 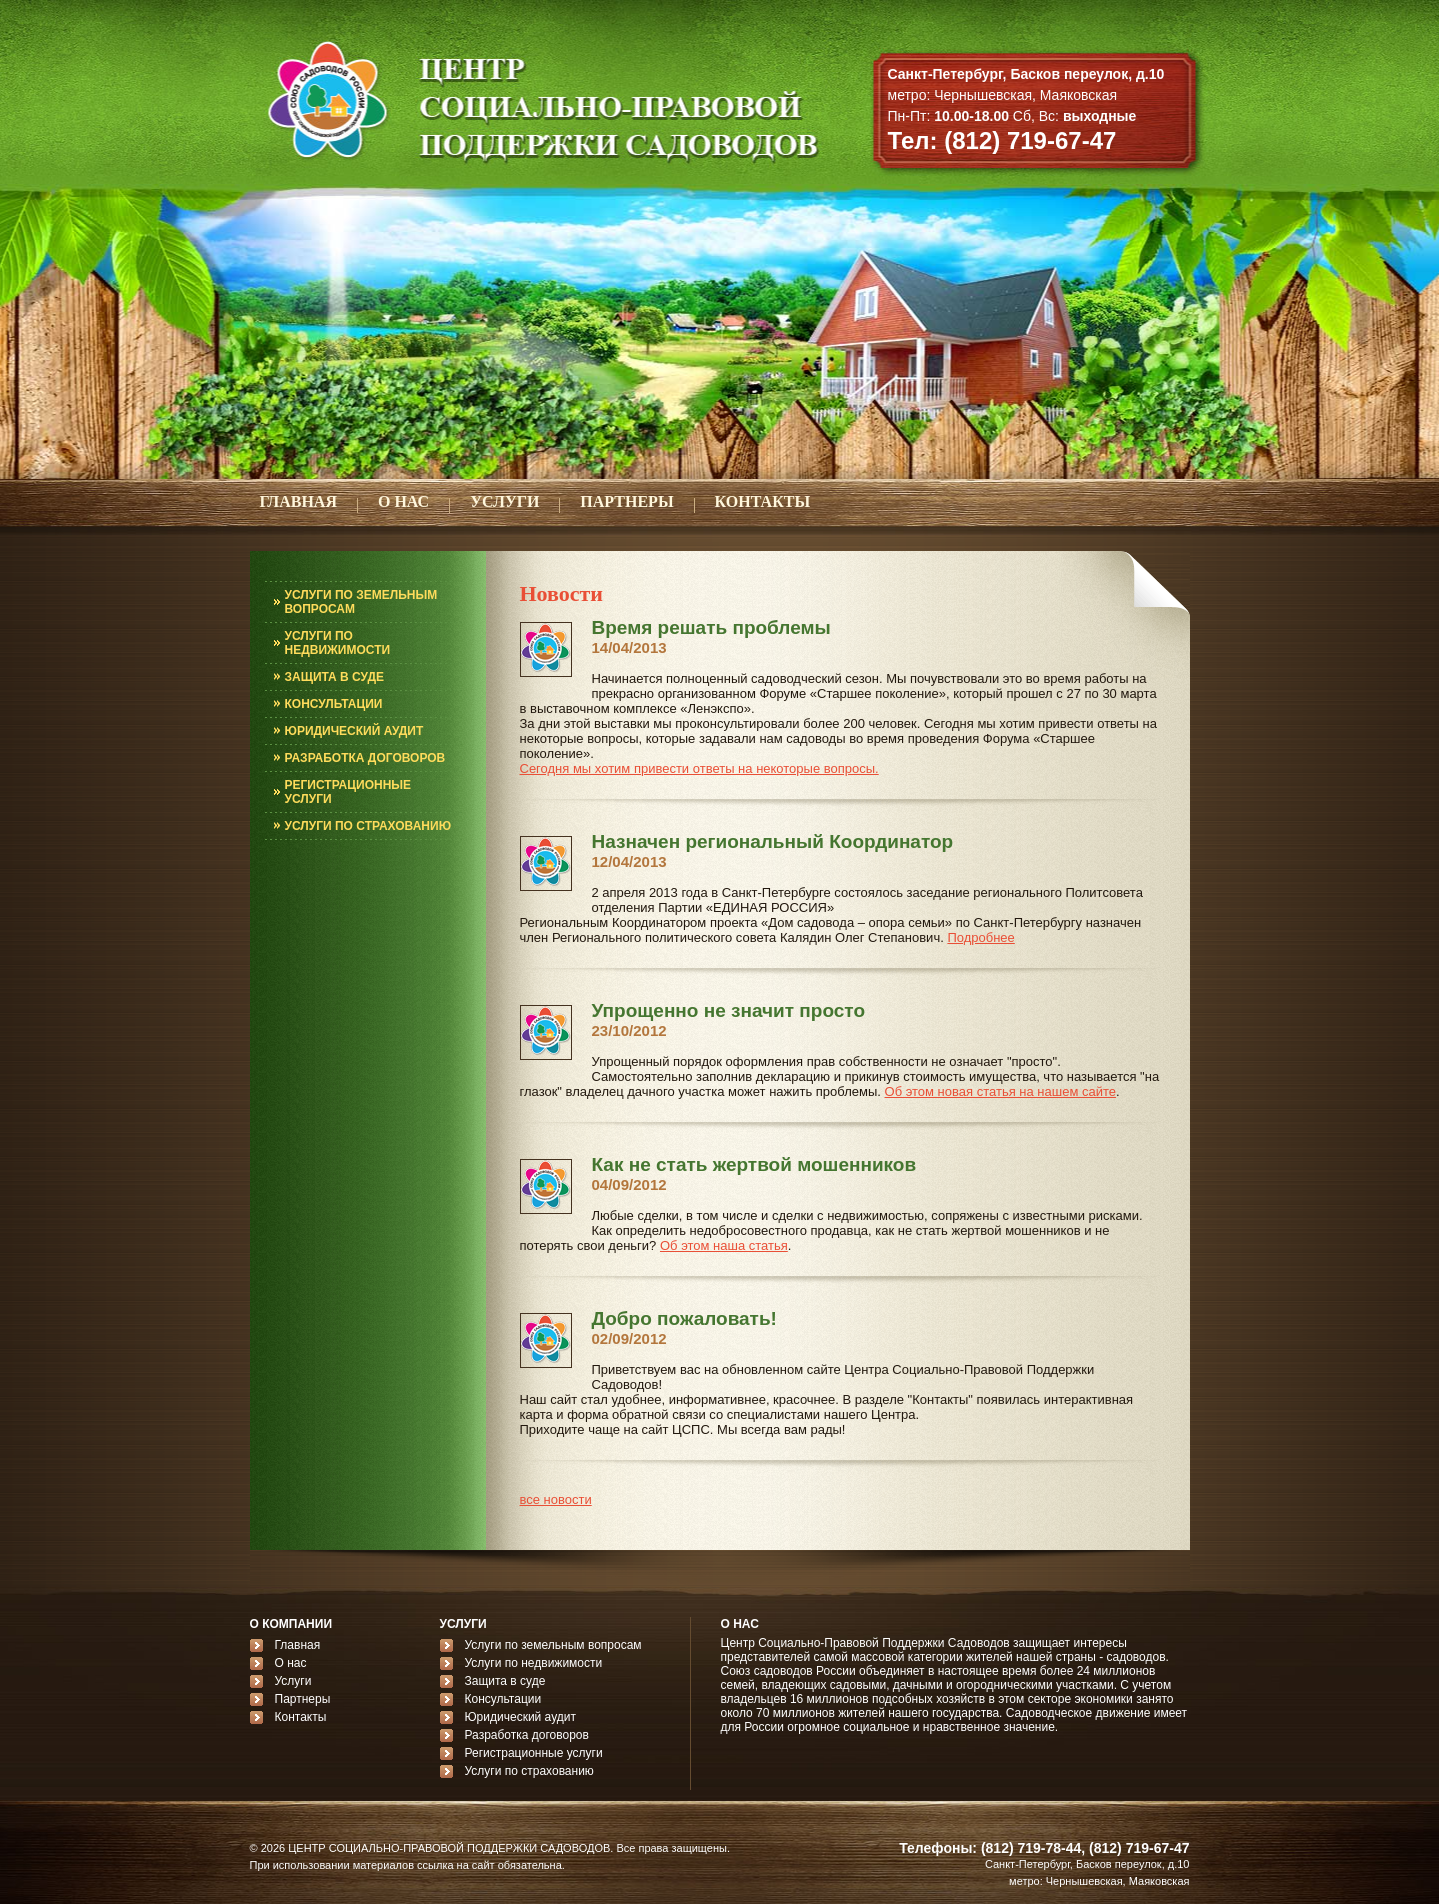 I want to click on Услуги по страхованию, so click(x=529, y=1771).